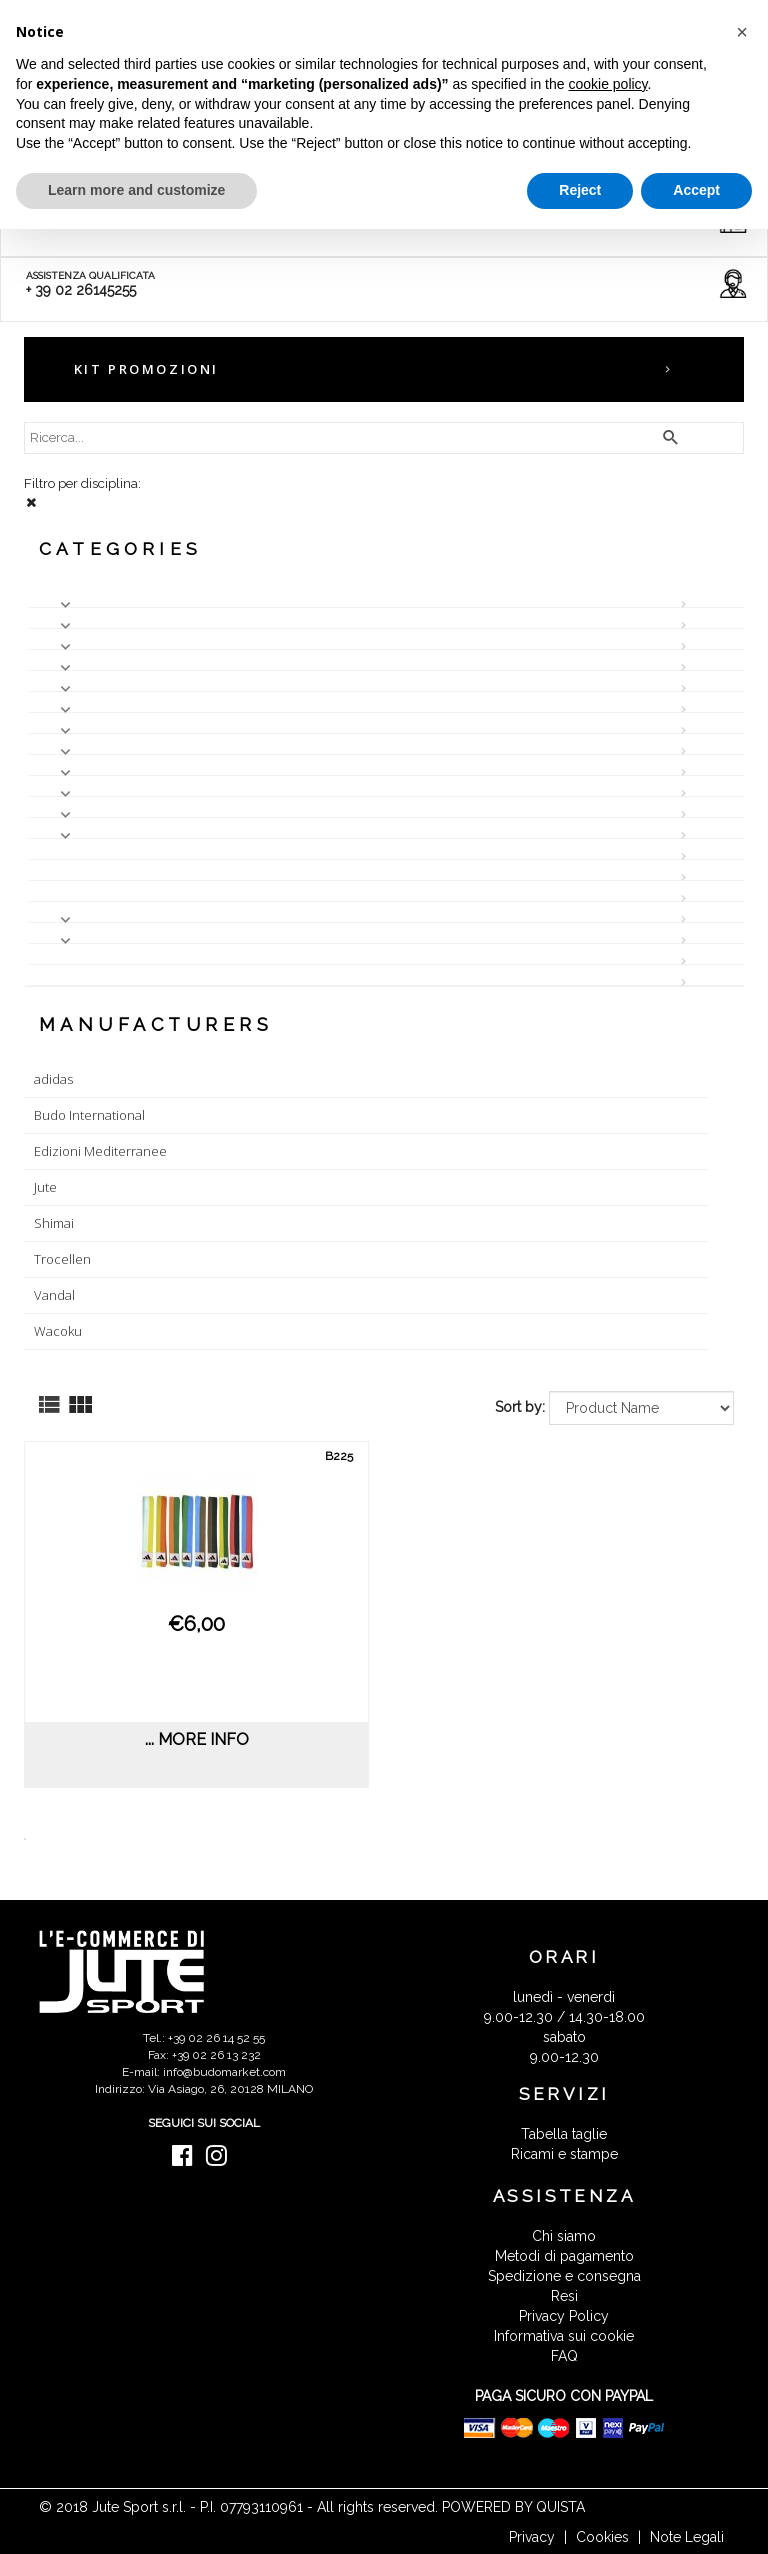 The image size is (768, 2554). Describe the element at coordinates (564, 2356) in the screenshot. I see `FAQ` at that location.